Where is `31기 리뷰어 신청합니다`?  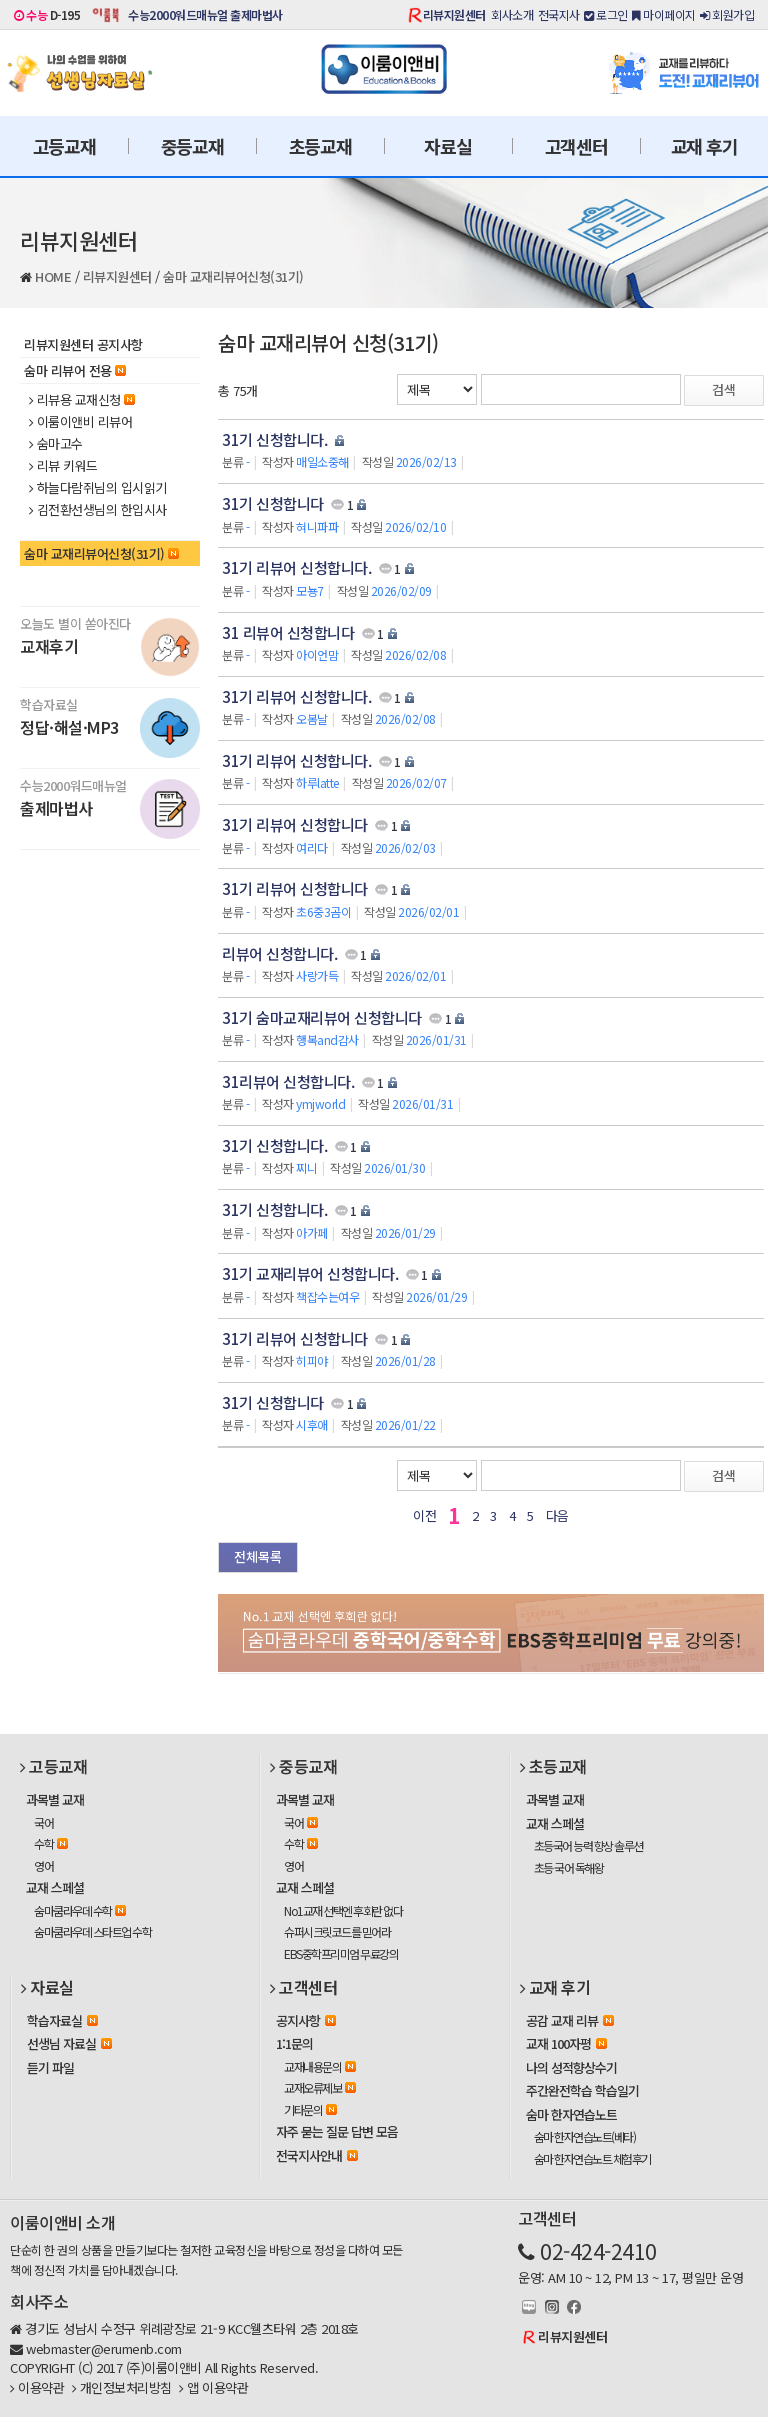 31기 리뷰어 신청합니다 is located at coordinates (295, 824).